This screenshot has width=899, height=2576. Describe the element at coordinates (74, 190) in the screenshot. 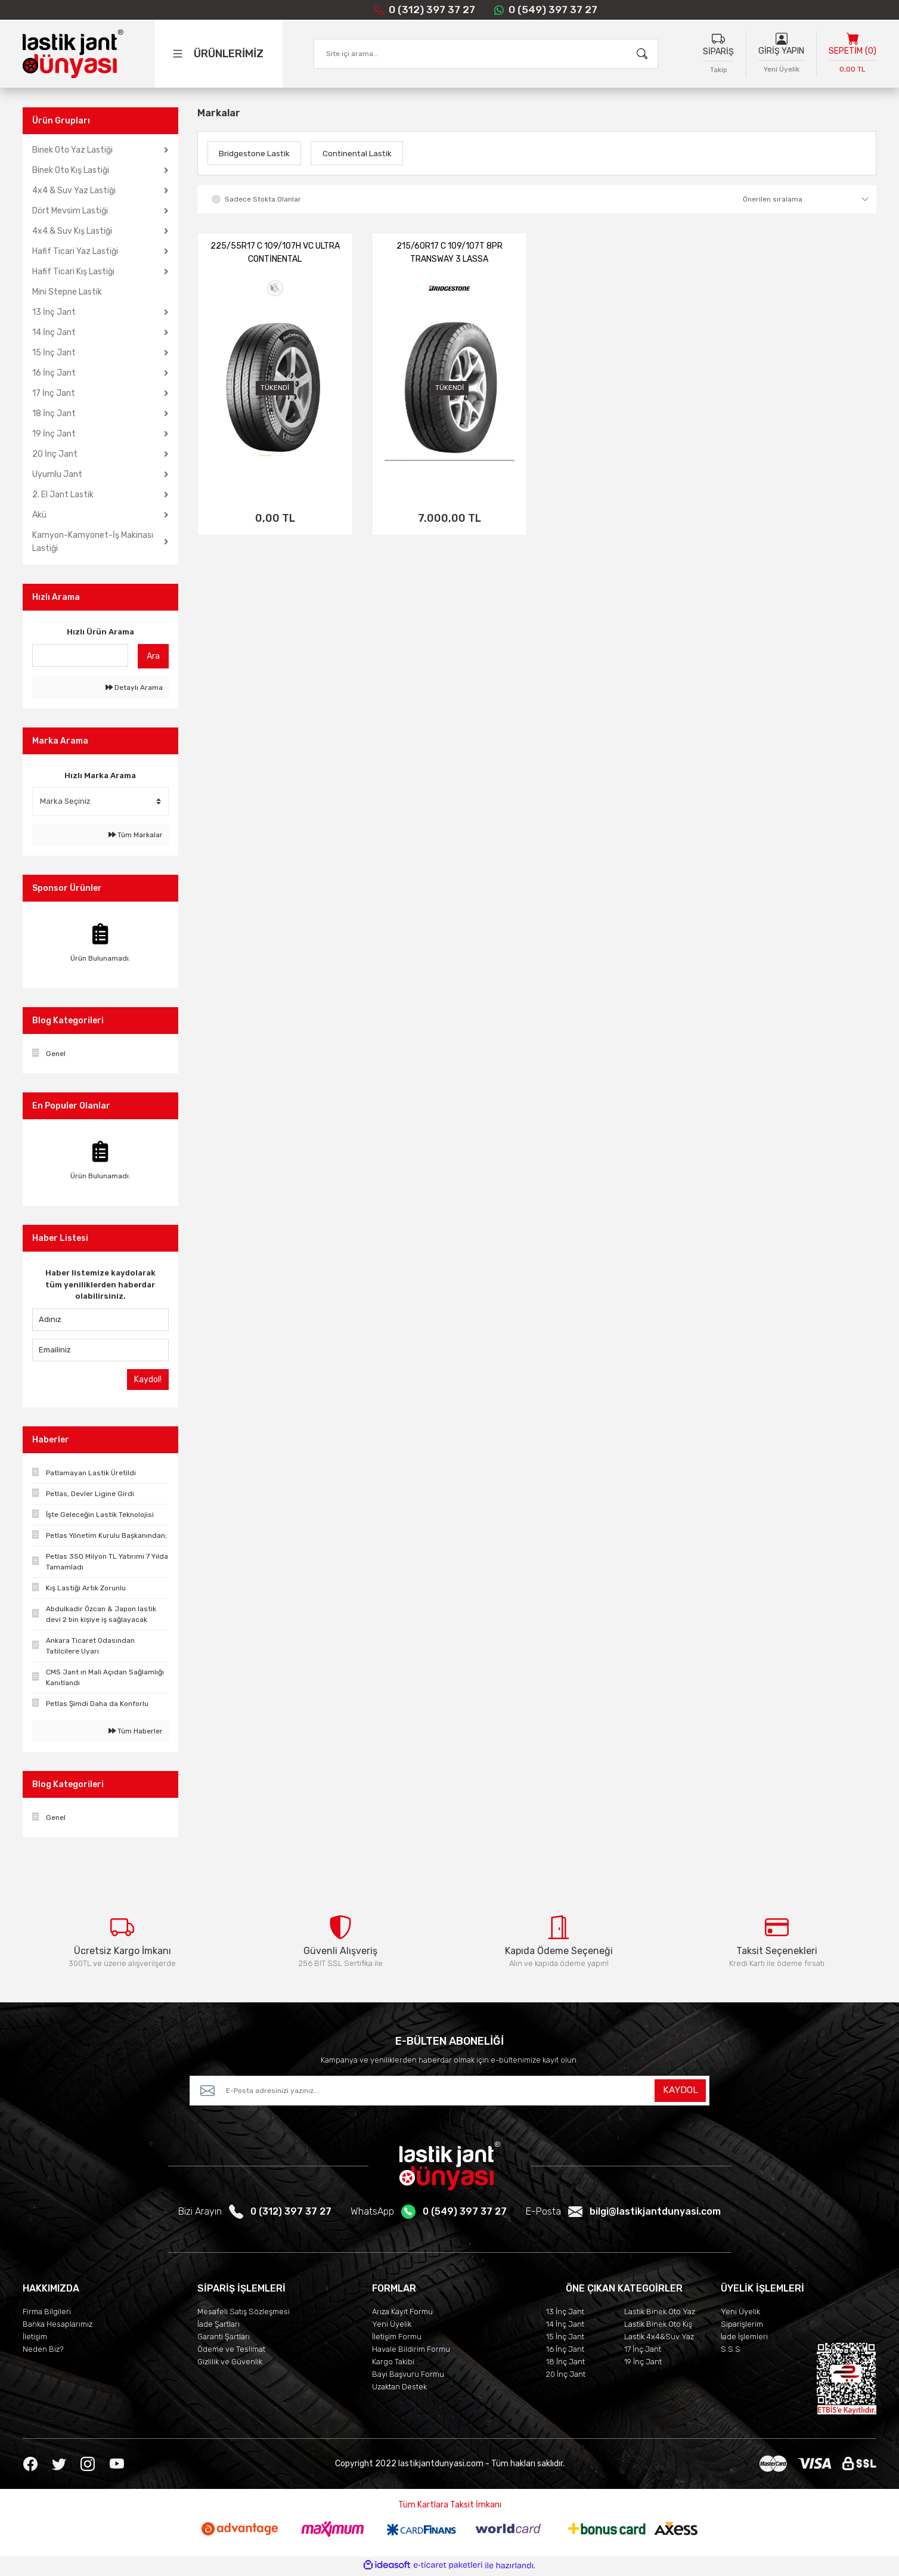

I see `4x4 & Suv Yaz Lastiği` at that location.